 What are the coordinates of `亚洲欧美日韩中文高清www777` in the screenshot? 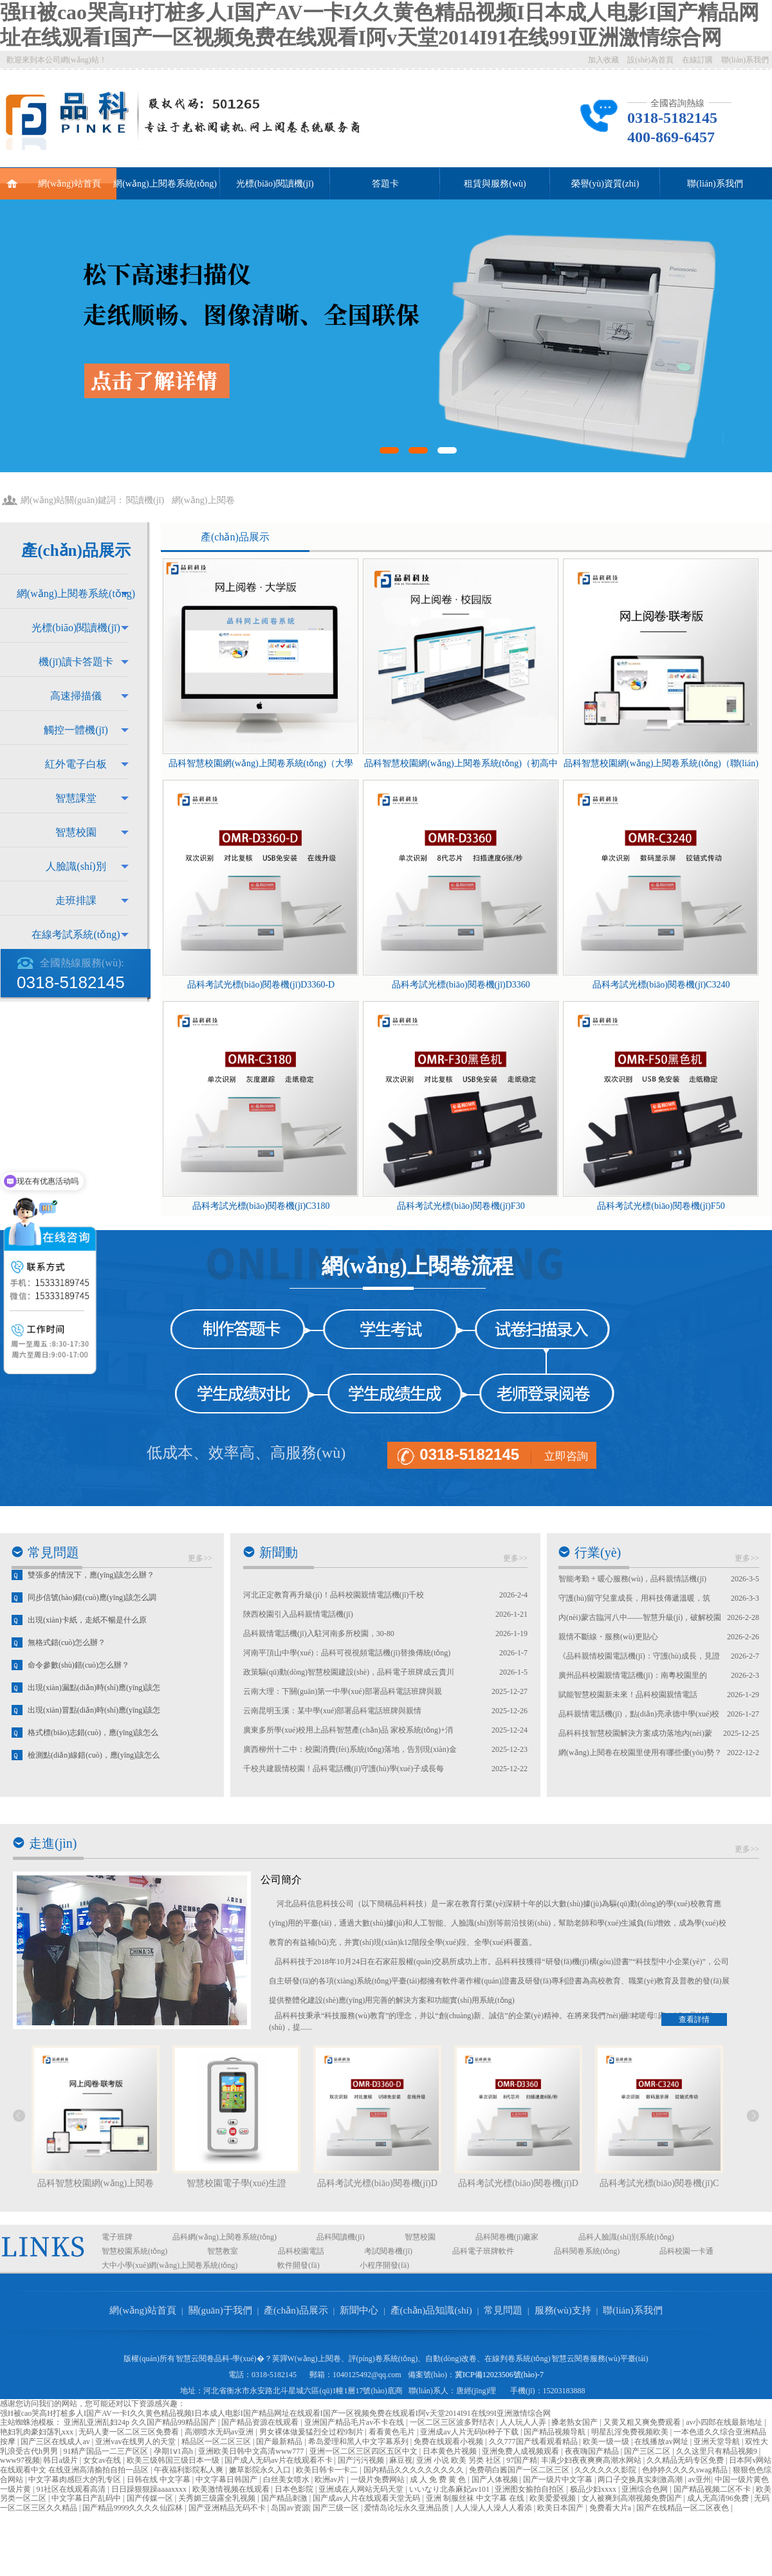 It's located at (252, 2451).